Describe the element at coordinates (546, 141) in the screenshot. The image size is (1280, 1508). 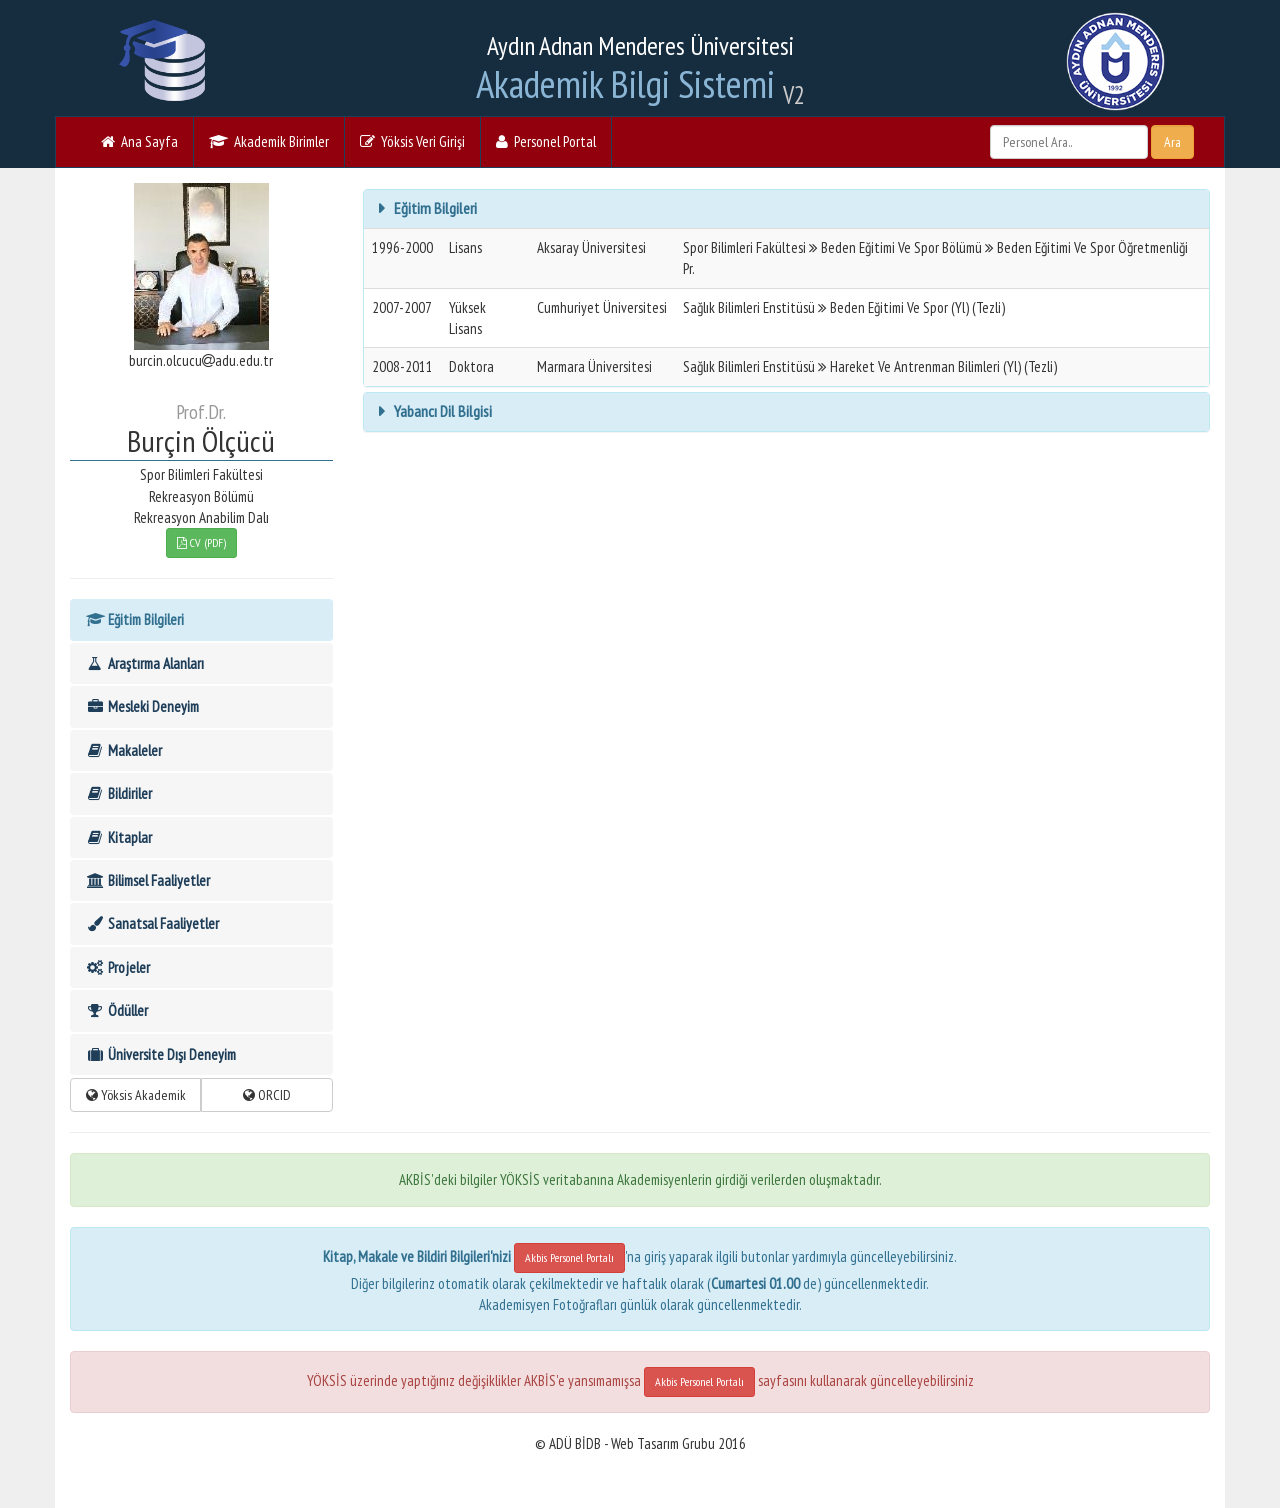
I see `Personel Portal` at that location.